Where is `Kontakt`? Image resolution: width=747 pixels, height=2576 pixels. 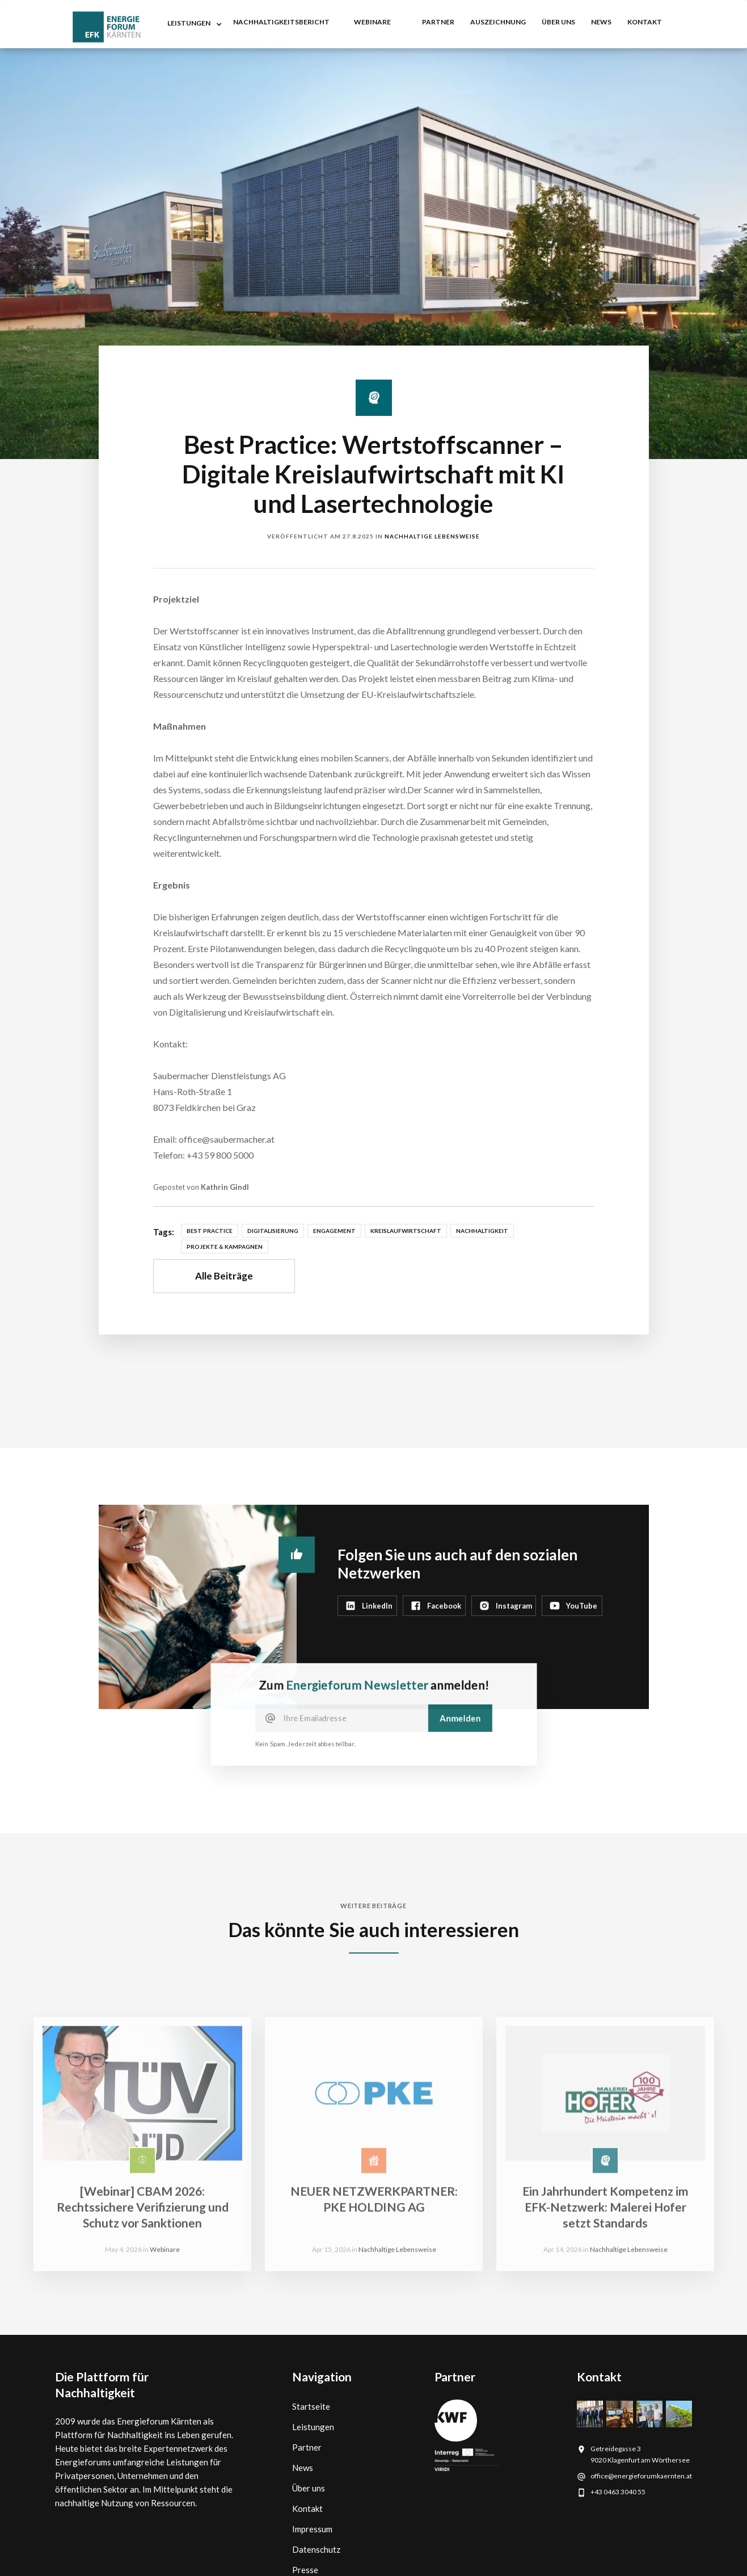 Kontakt is located at coordinates (307, 2508).